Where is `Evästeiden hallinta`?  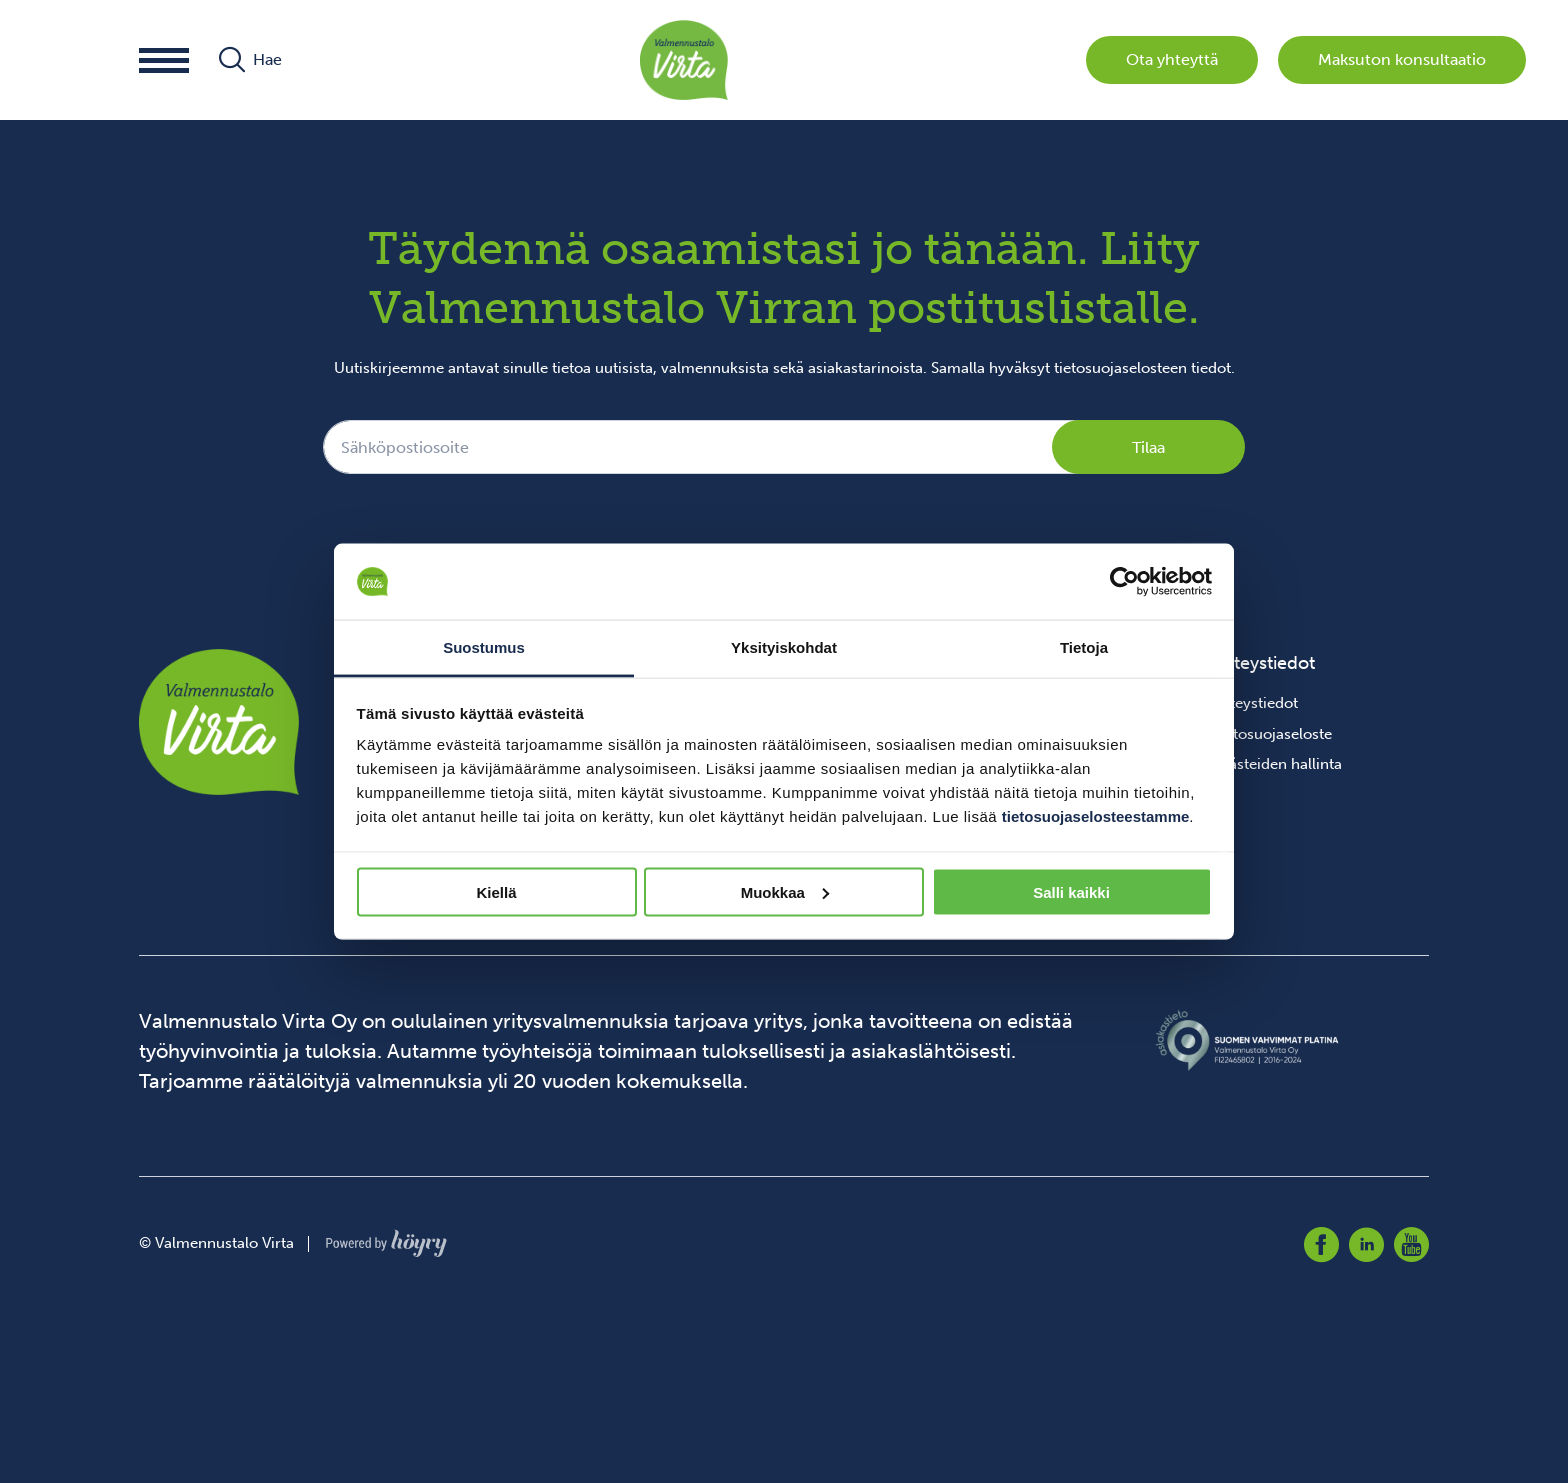 Evästeiden hallinta is located at coordinates (1277, 764).